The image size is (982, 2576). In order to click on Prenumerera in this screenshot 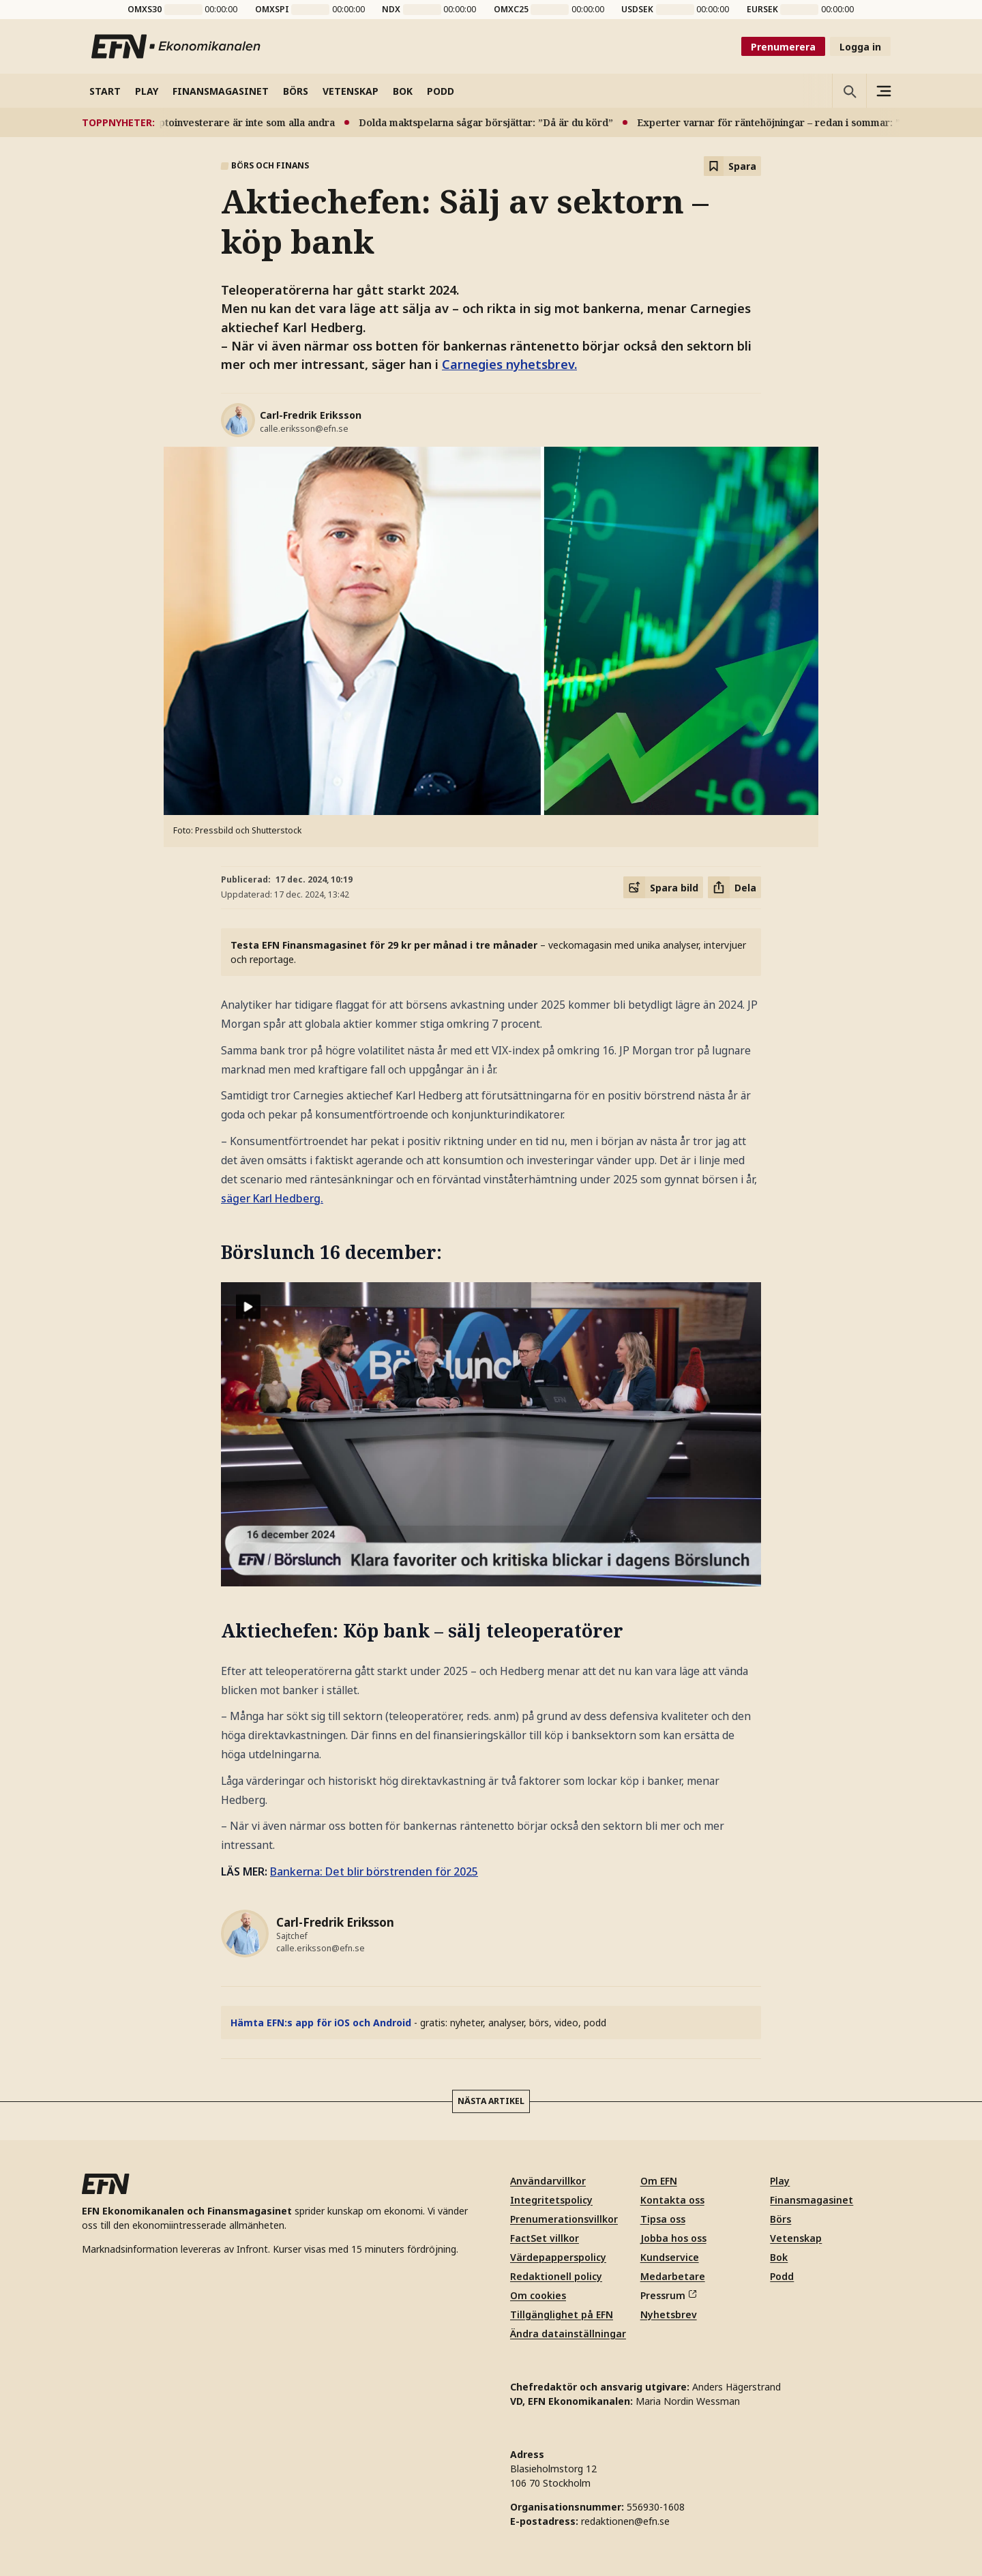, I will do `click(783, 46)`.